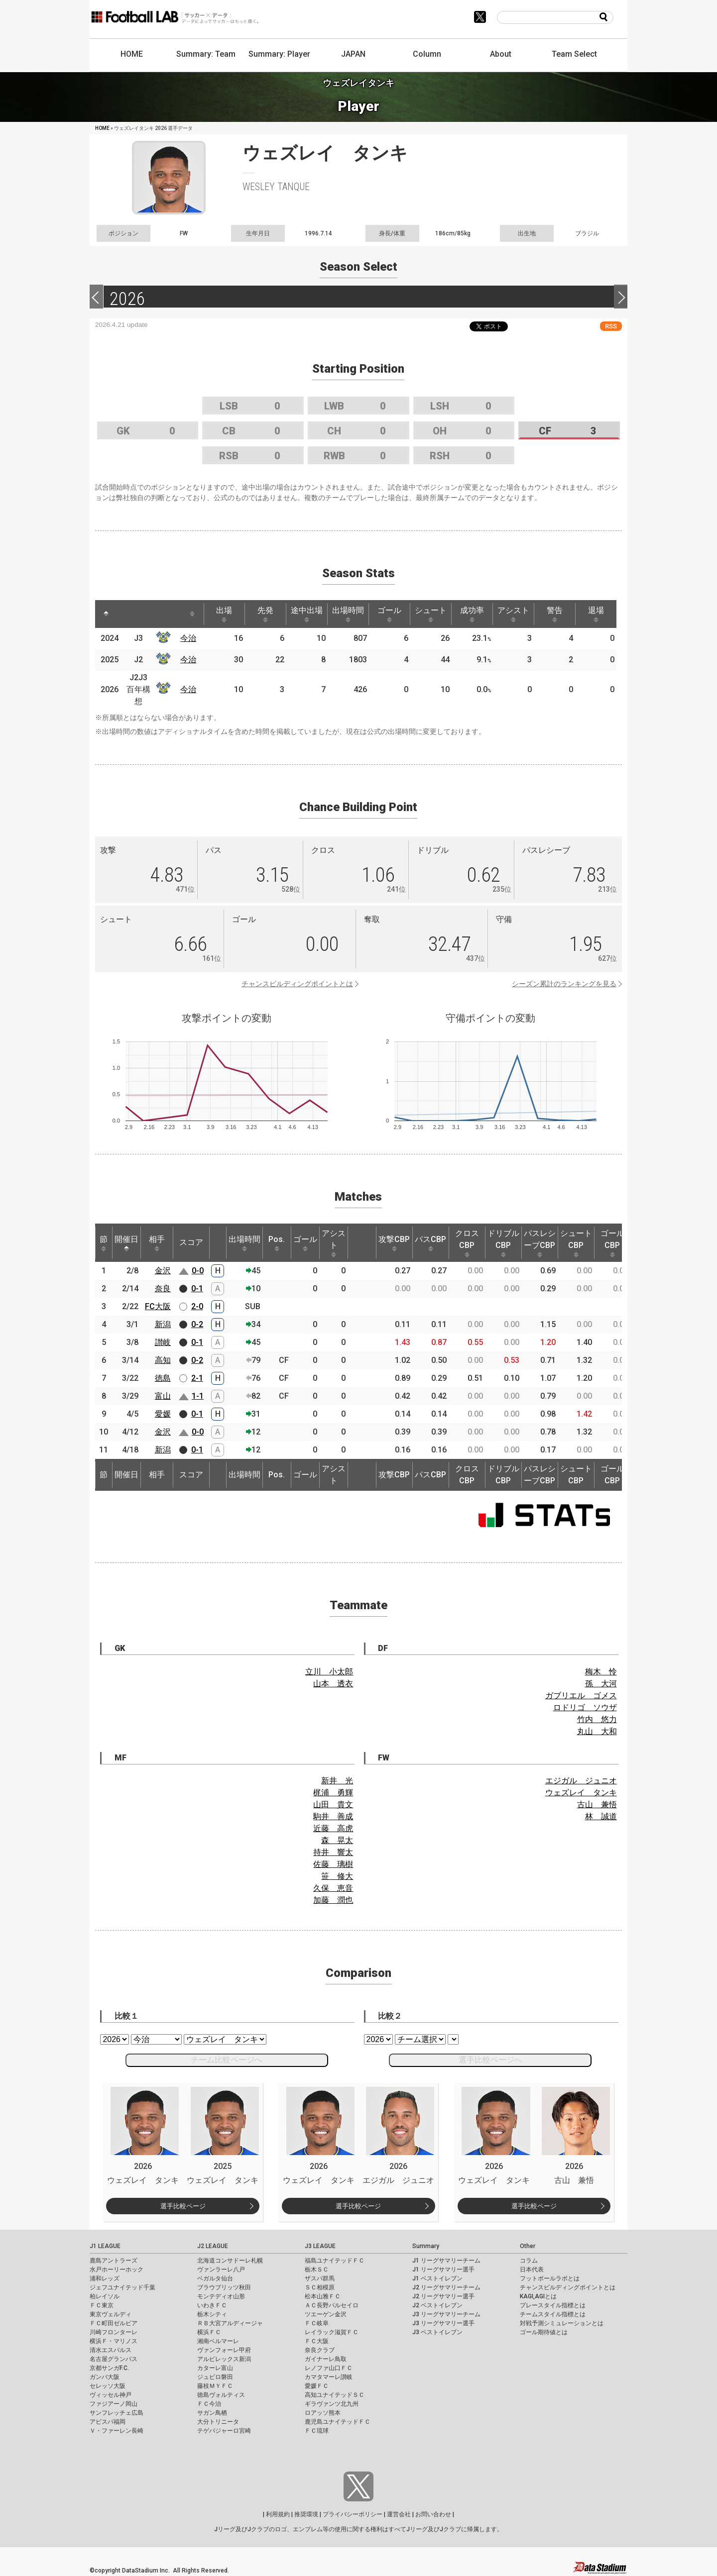 The width and height of the screenshot is (717, 2576). What do you see at coordinates (105, 2246) in the screenshot?
I see `J1 LEAGUE` at bounding box center [105, 2246].